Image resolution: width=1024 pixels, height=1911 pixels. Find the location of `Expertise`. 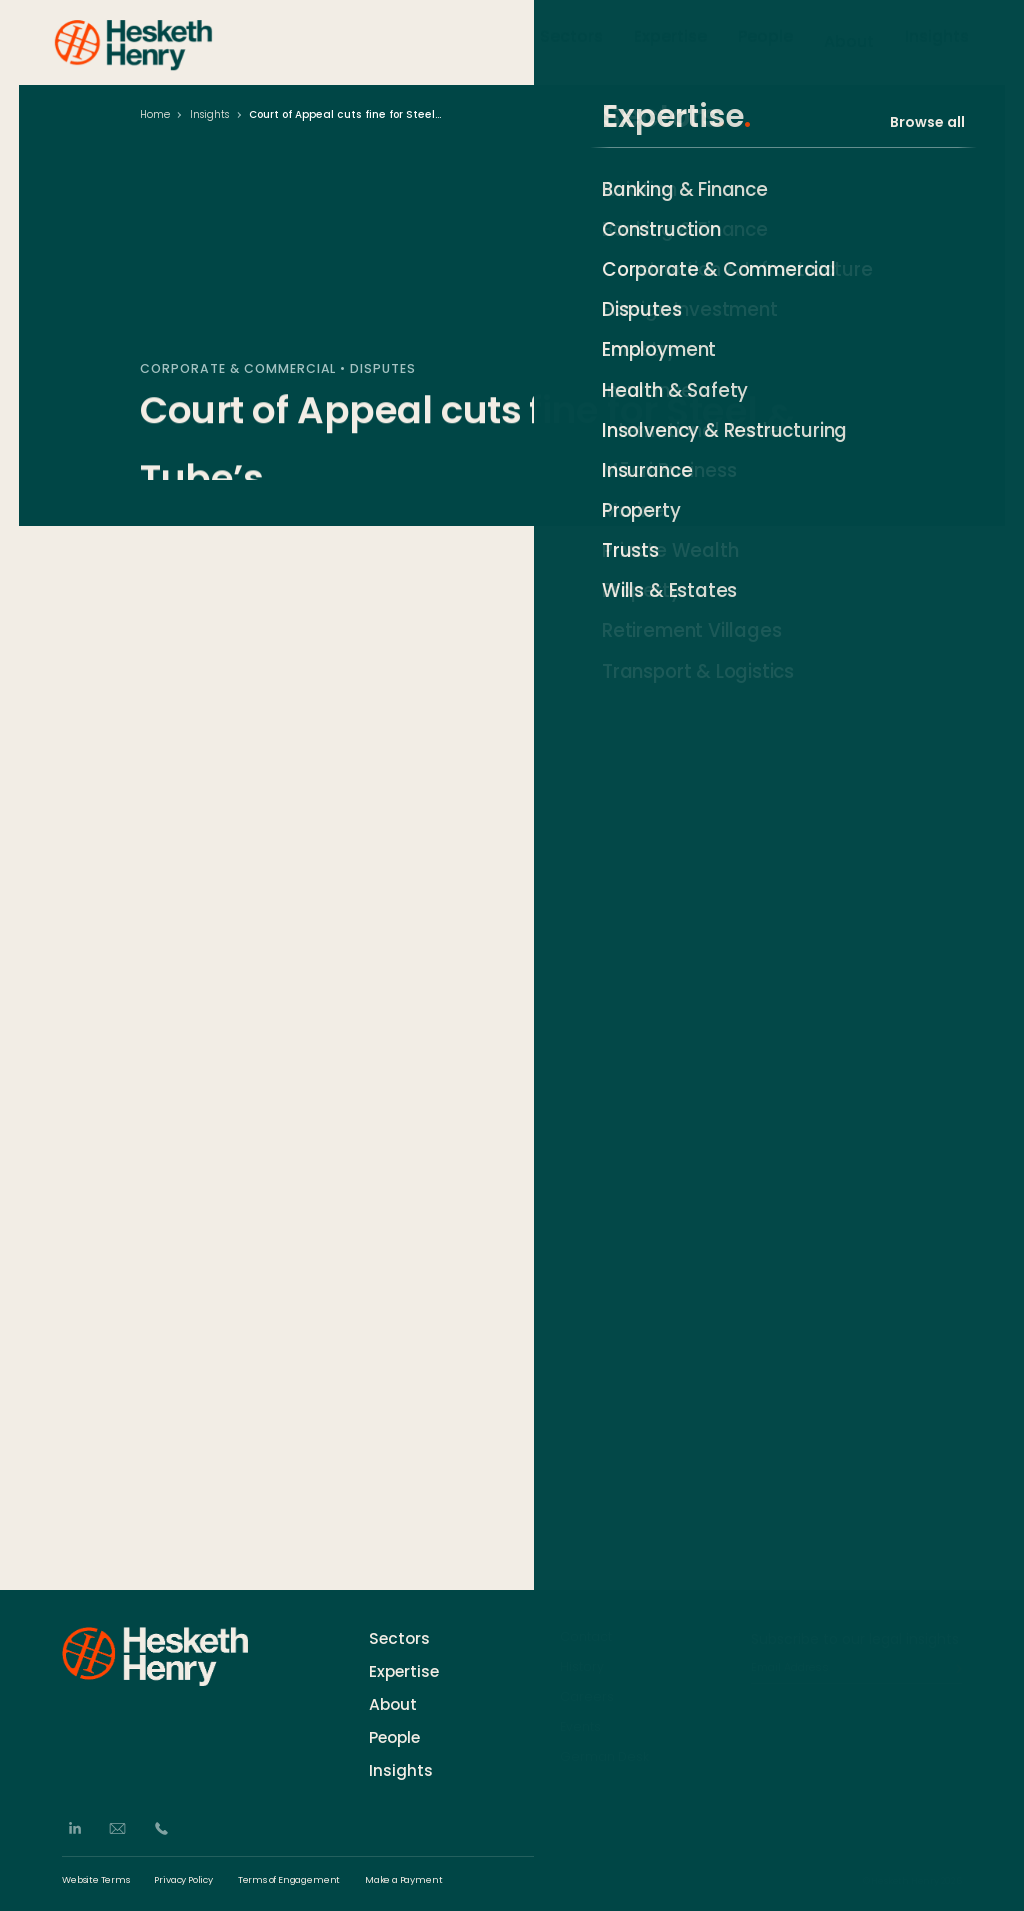

Expertise is located at coordinates (670, 41).